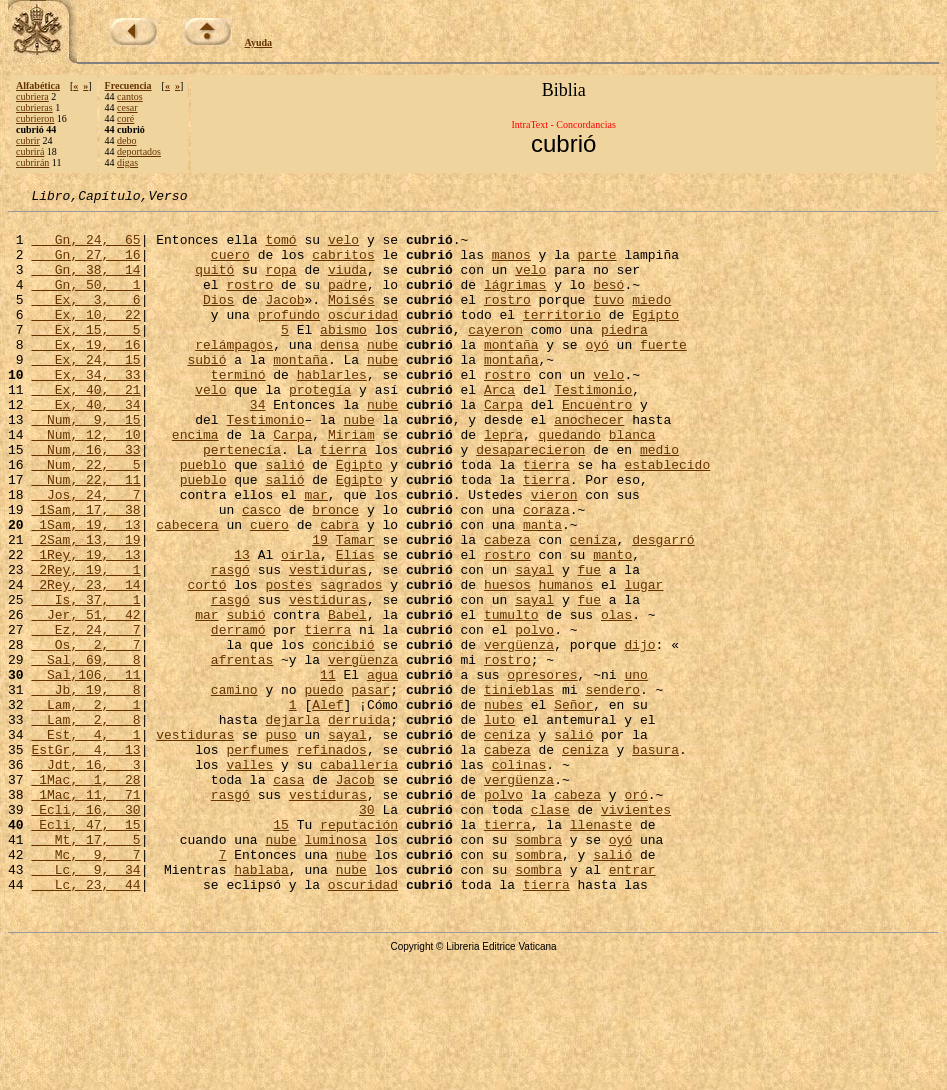  What do you see at coordinates (597, 446) in the screenshot?
I see `Encuentro` at bounding box center [597, 446].